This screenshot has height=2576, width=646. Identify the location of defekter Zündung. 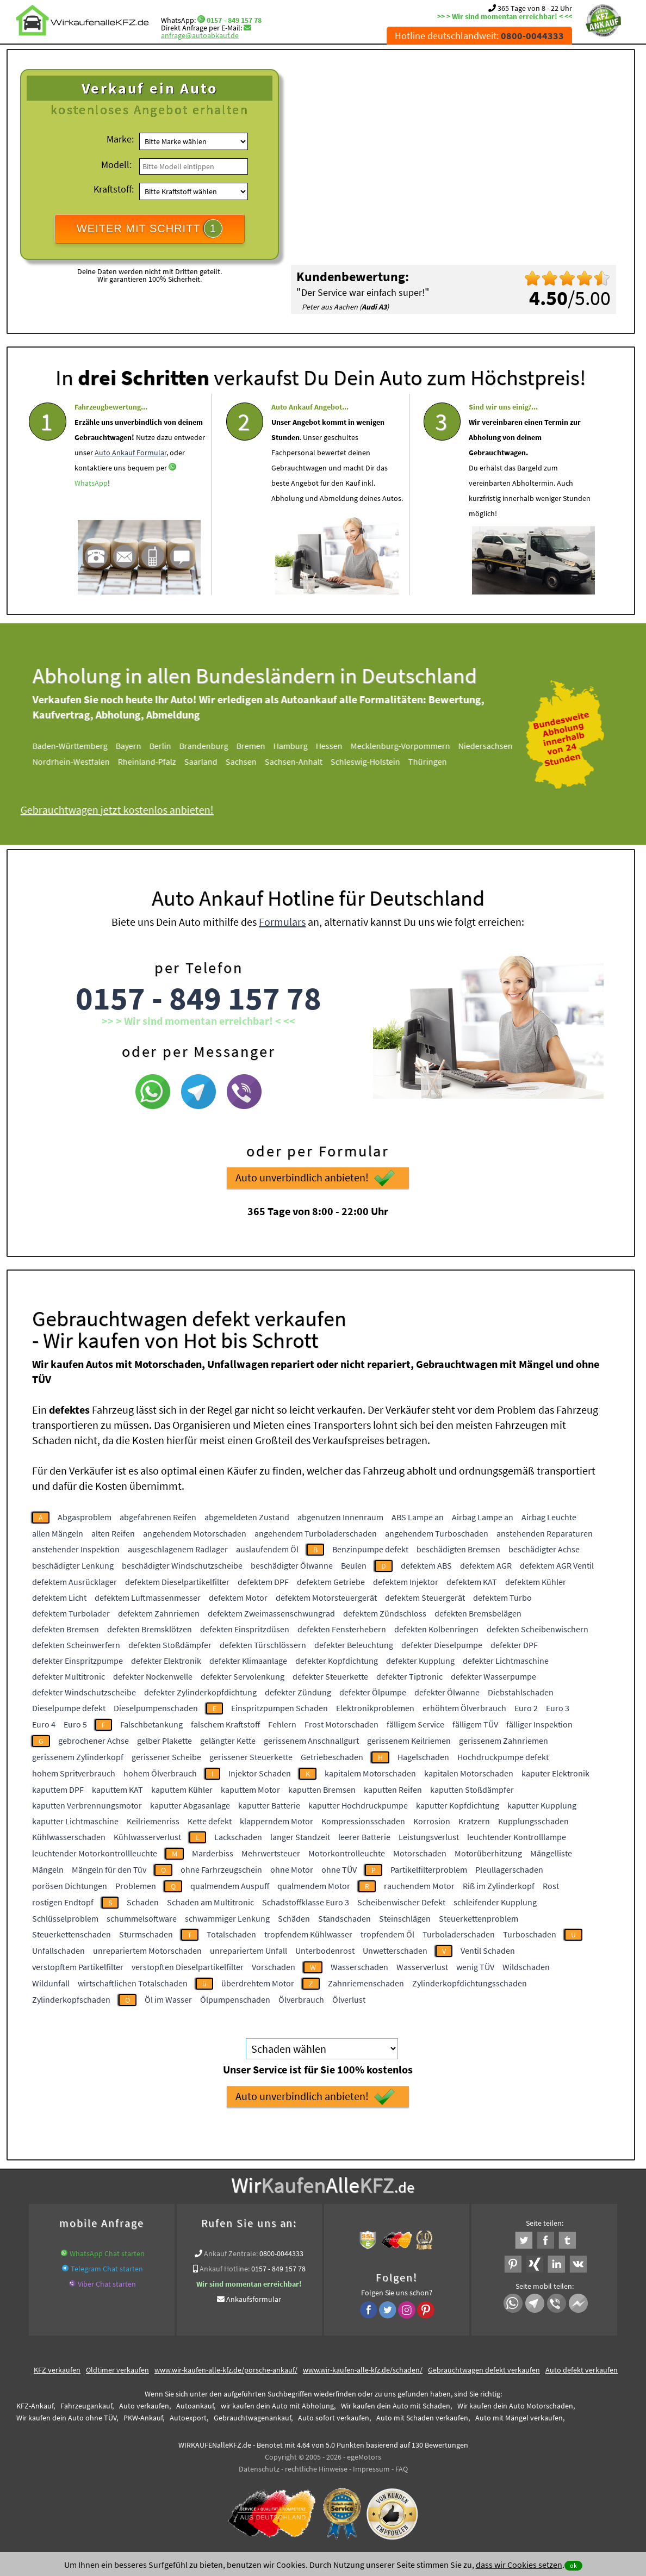
(298, 1692).